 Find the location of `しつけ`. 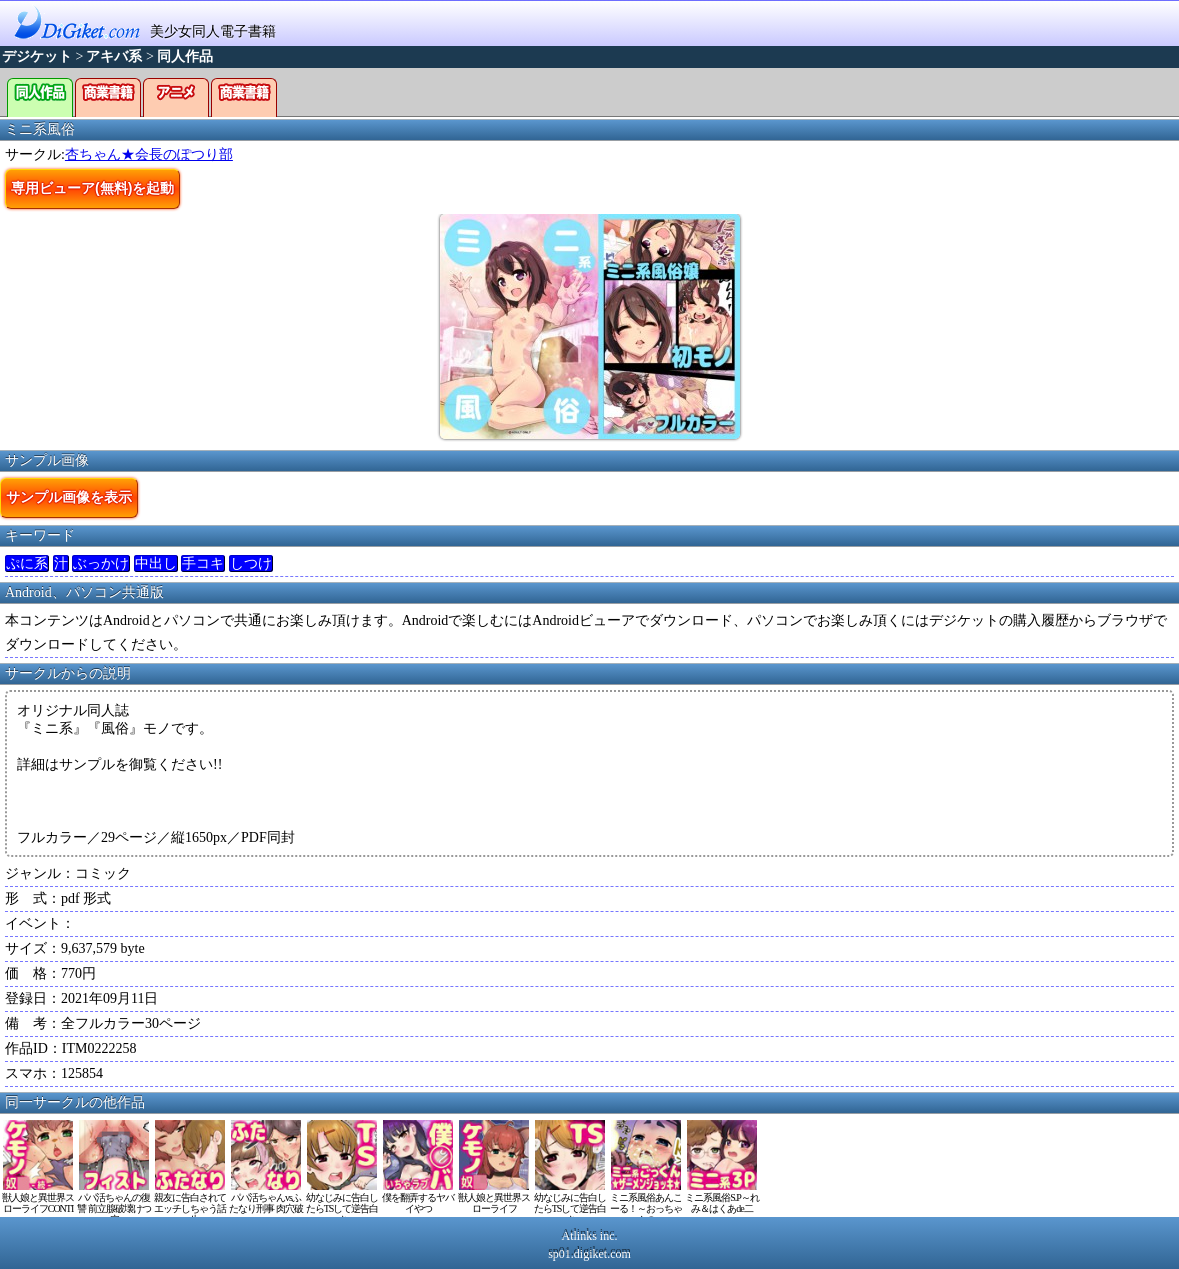

しつけ is located at coordinates (251, 563).